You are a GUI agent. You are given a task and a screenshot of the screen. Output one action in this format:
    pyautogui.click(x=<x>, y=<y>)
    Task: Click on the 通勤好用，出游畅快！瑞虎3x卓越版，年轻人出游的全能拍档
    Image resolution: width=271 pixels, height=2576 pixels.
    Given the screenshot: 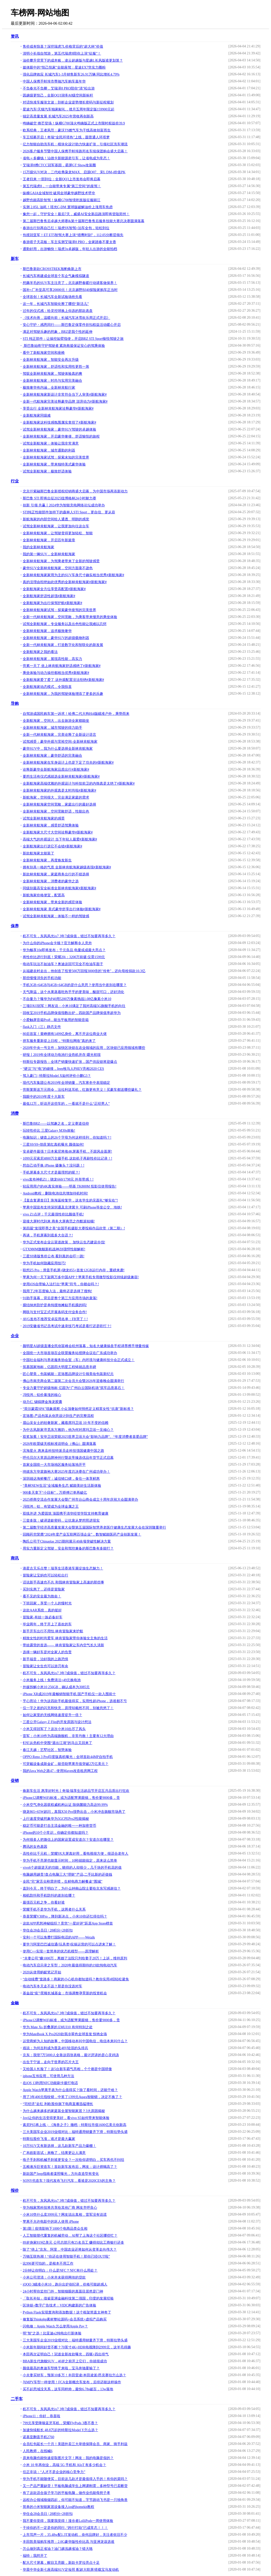 What is the action you would take?
    pyautogui.click(x=70, y=249)
    